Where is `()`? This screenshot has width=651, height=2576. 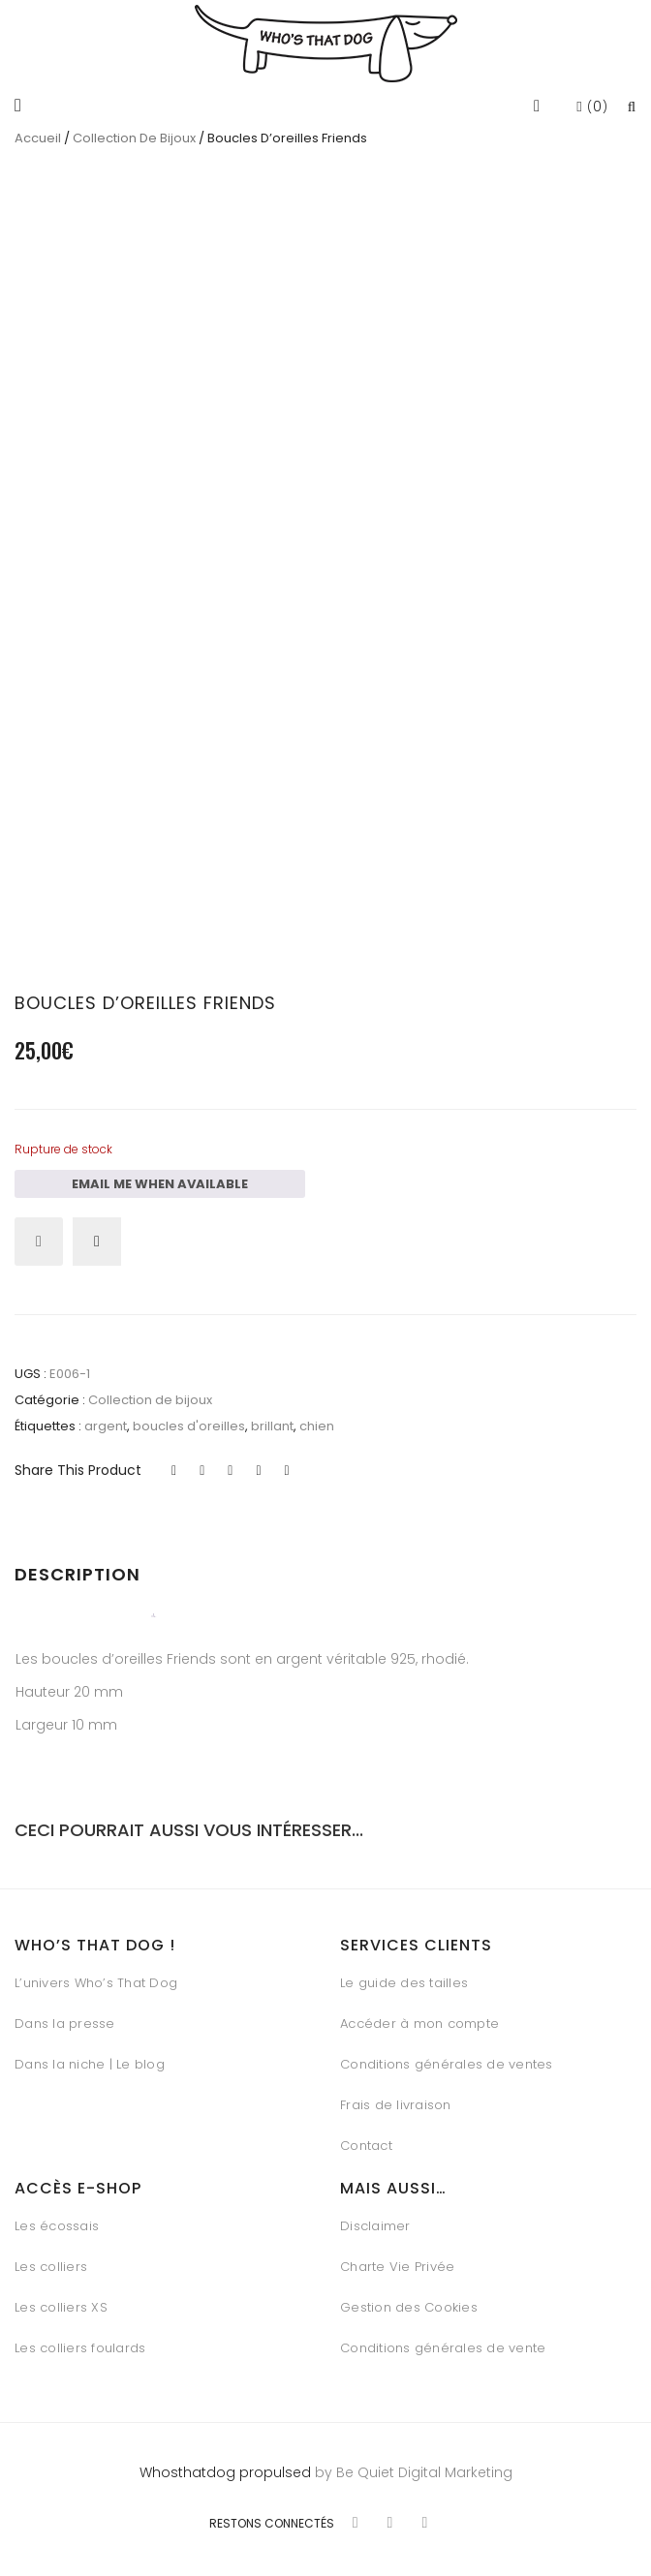 () is located at coordinates (591, 107).